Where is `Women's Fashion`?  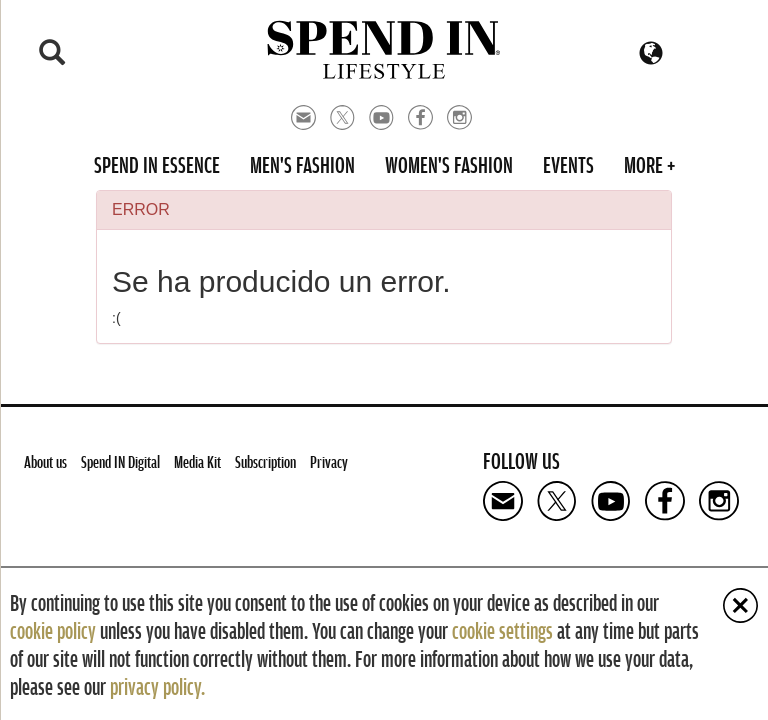 Women's Fashion is located at coordinates (449, 164).